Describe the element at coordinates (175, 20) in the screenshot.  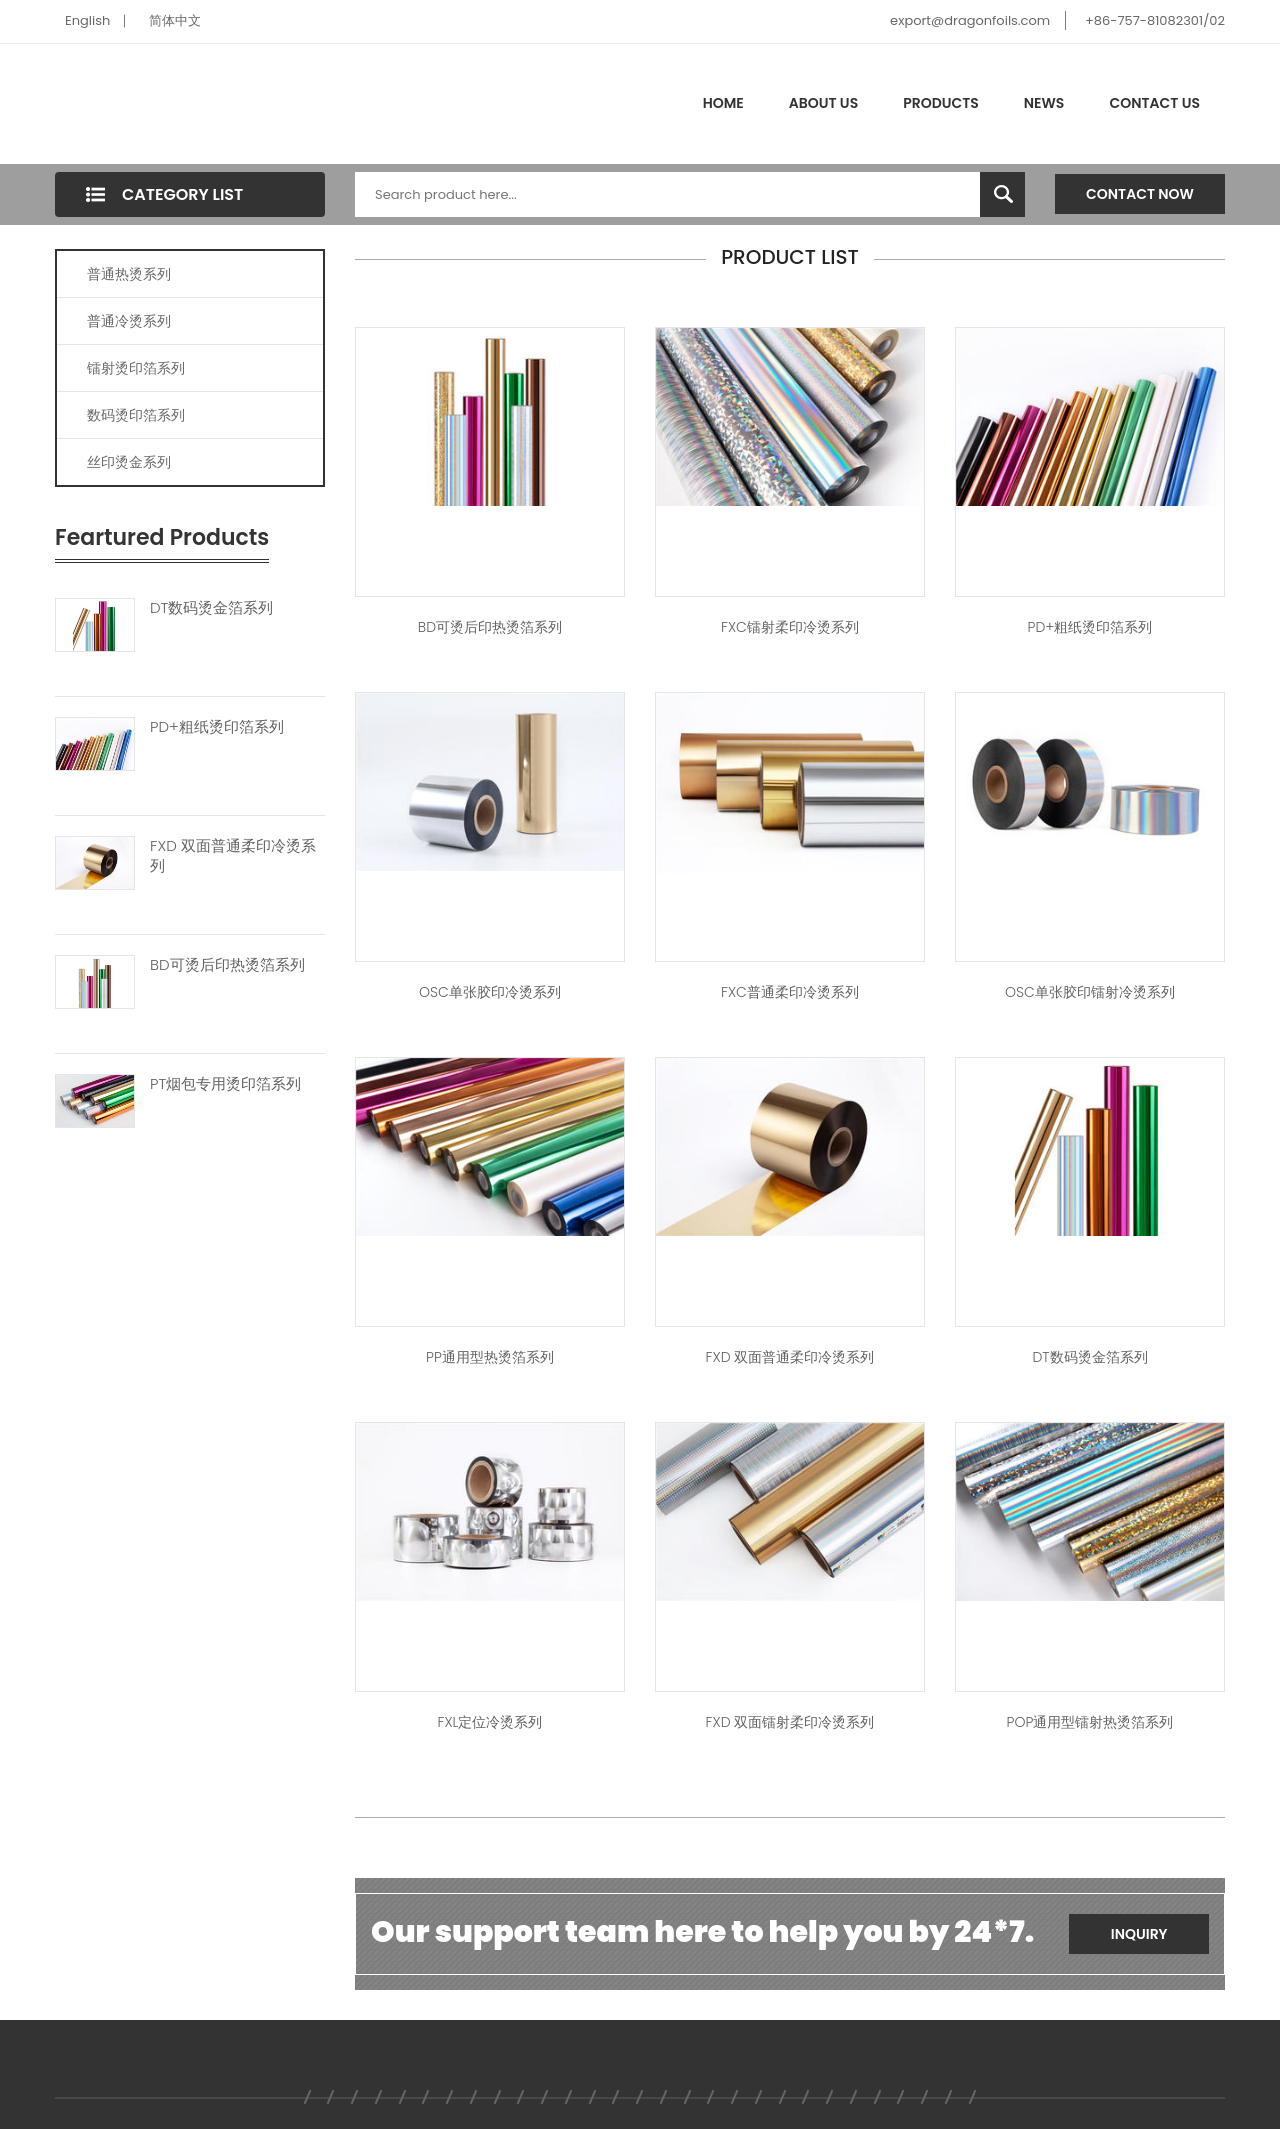
I see `简体中文` at that location.